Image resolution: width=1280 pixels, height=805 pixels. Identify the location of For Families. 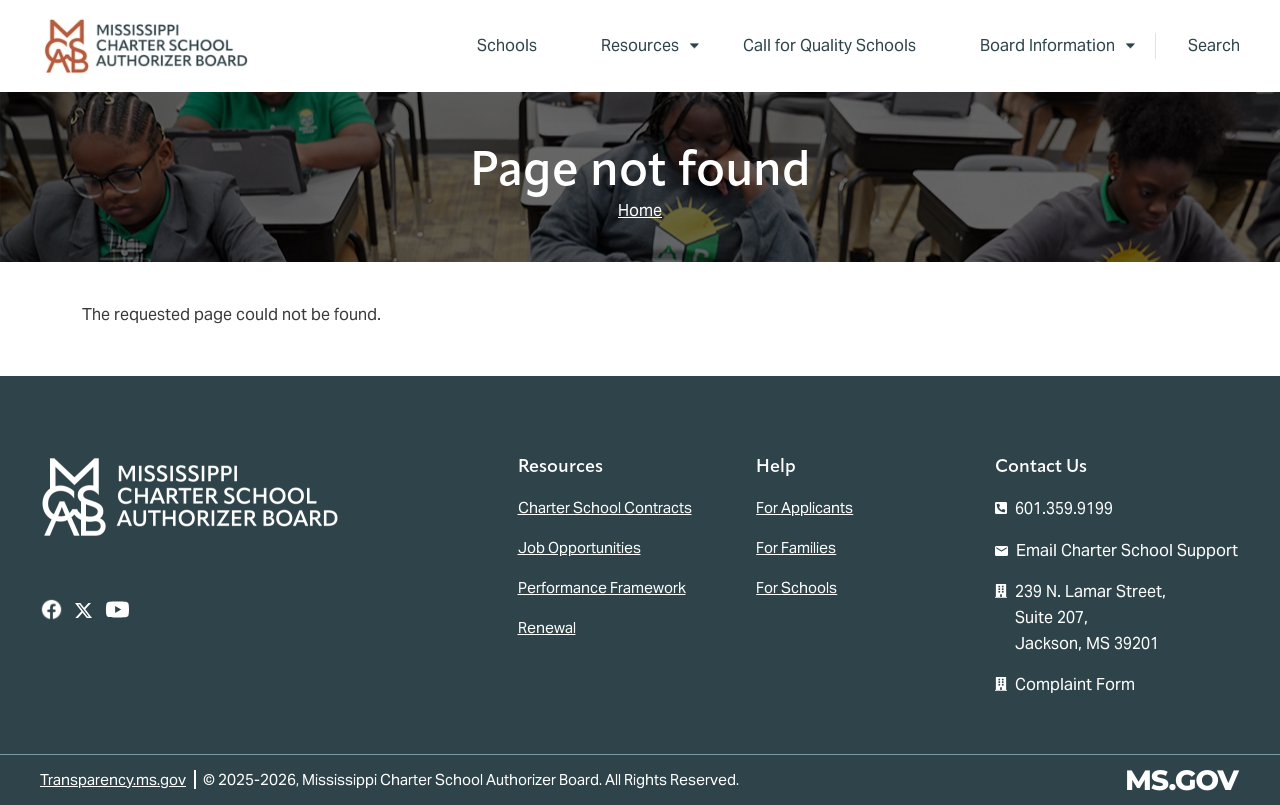
(796, 547).